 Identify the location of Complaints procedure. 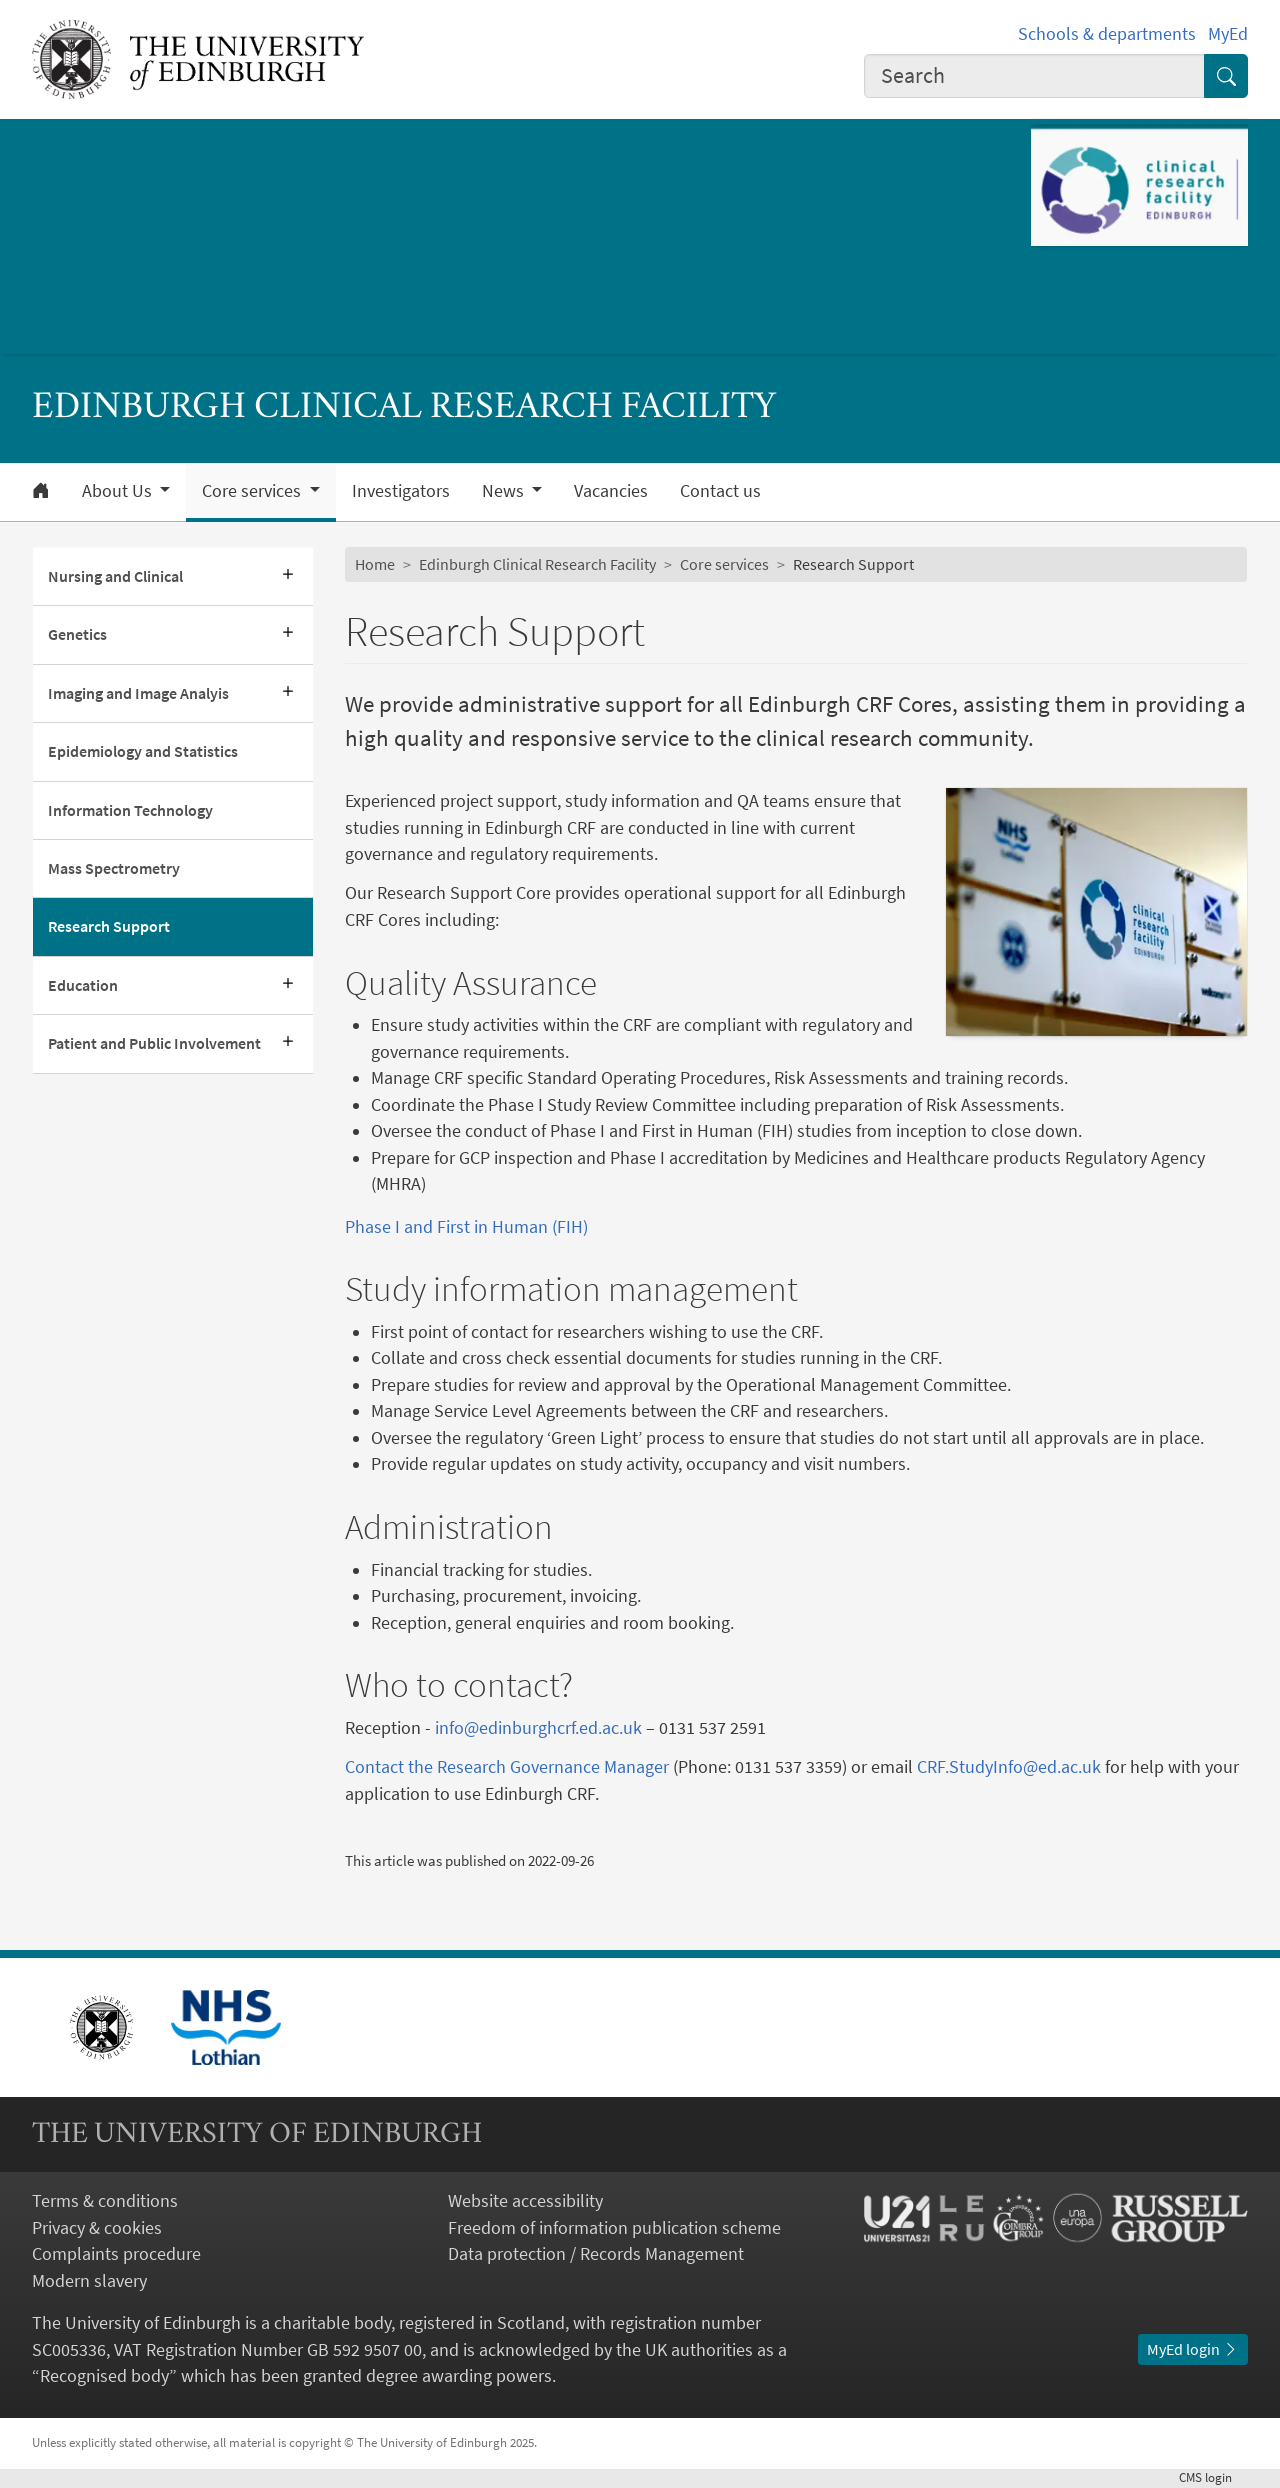
(116, 2254).